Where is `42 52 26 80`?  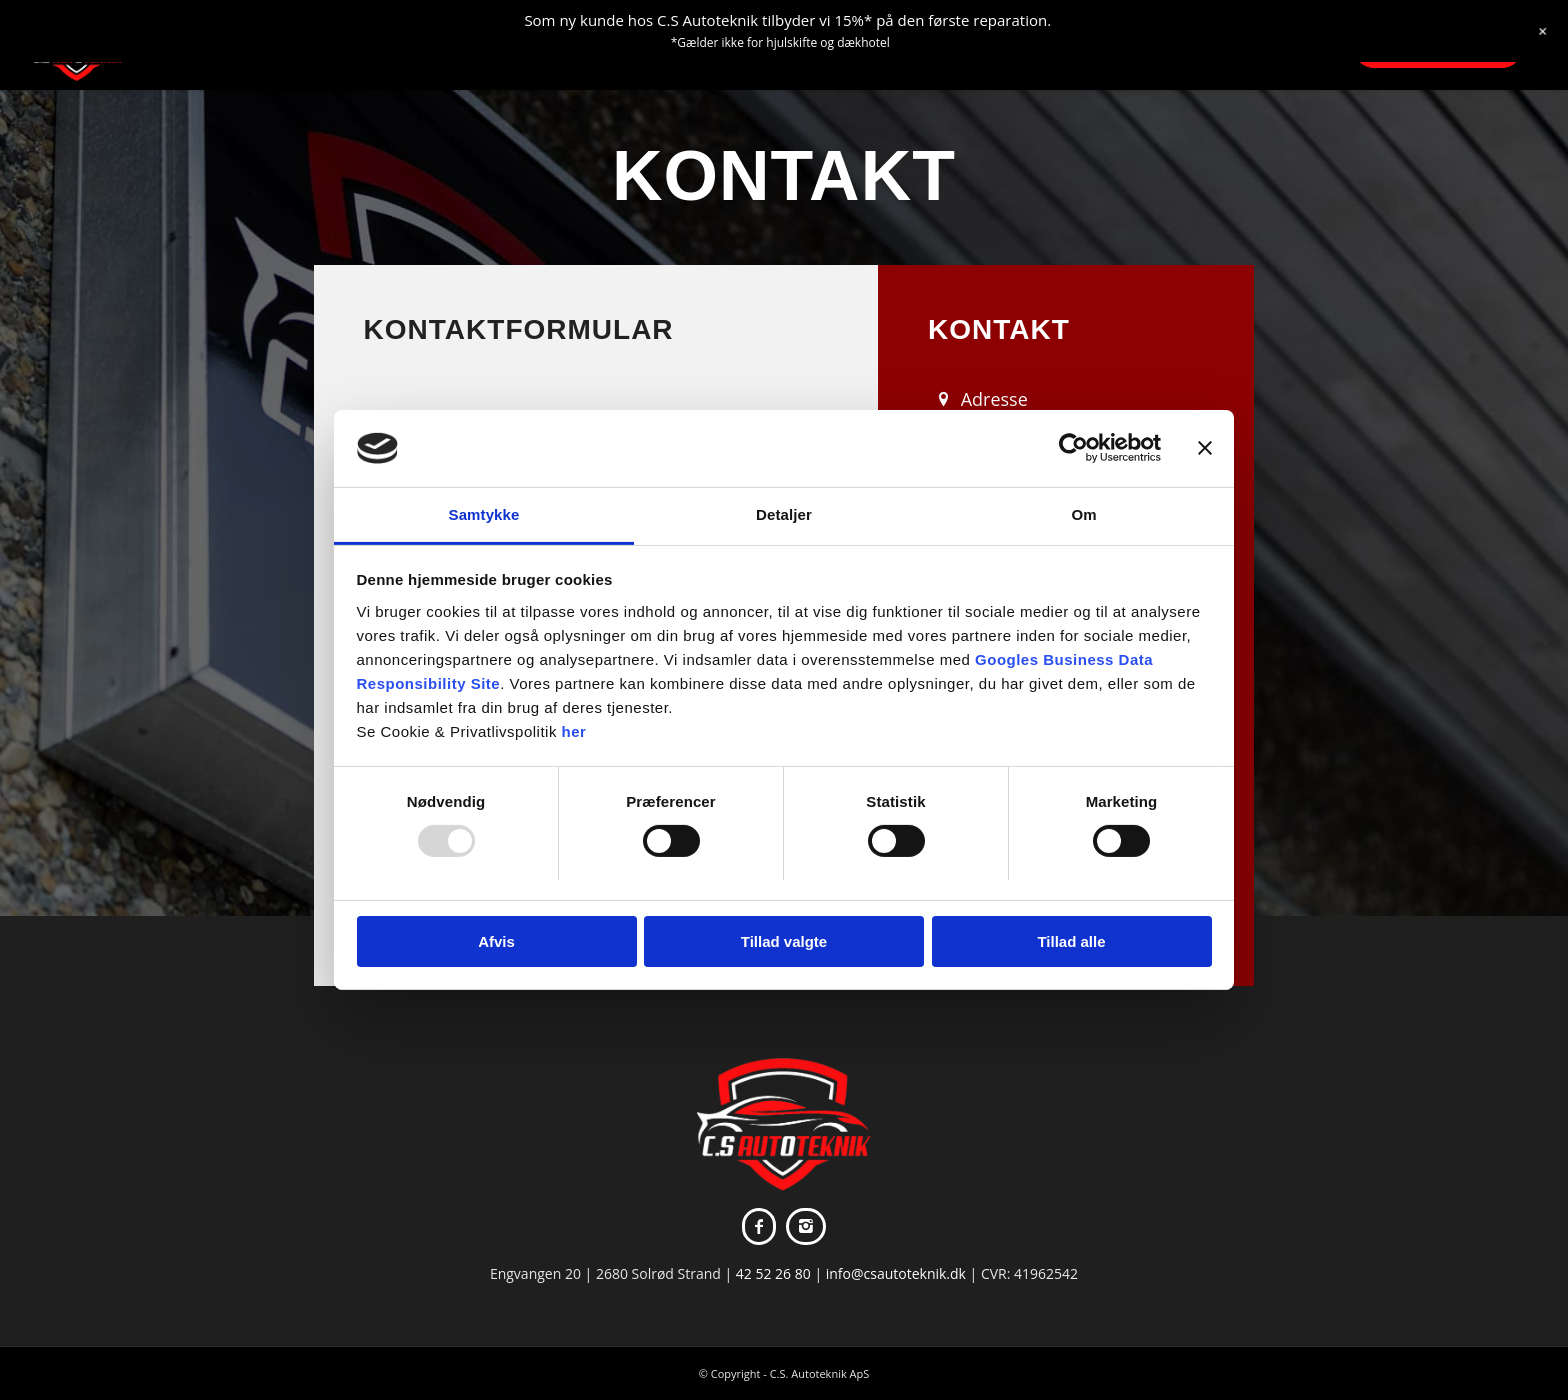
42 52 26 80 is located at coordinates (773, 1273).